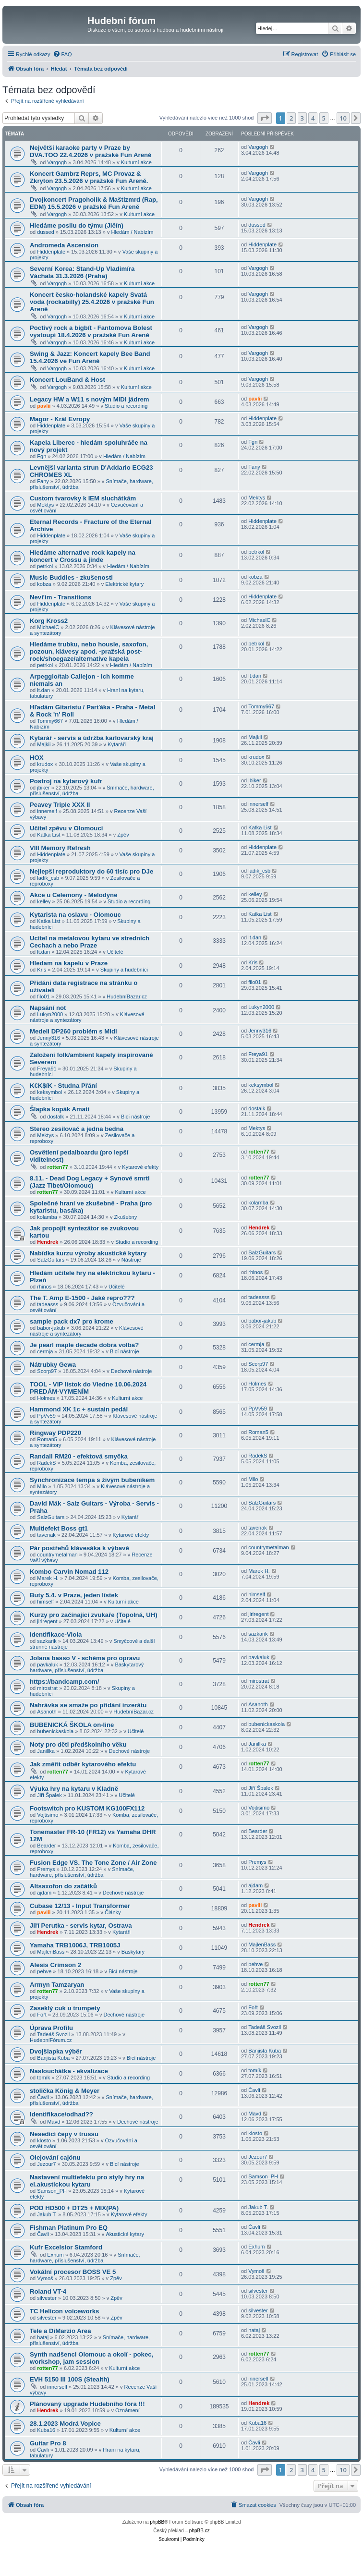  Describe the element at coordinates (82, 272) in the screenshot. I see `Severní Korea: Stand-Up Vladimíra Váchala 31.3.2026 (Praha)` at that location.